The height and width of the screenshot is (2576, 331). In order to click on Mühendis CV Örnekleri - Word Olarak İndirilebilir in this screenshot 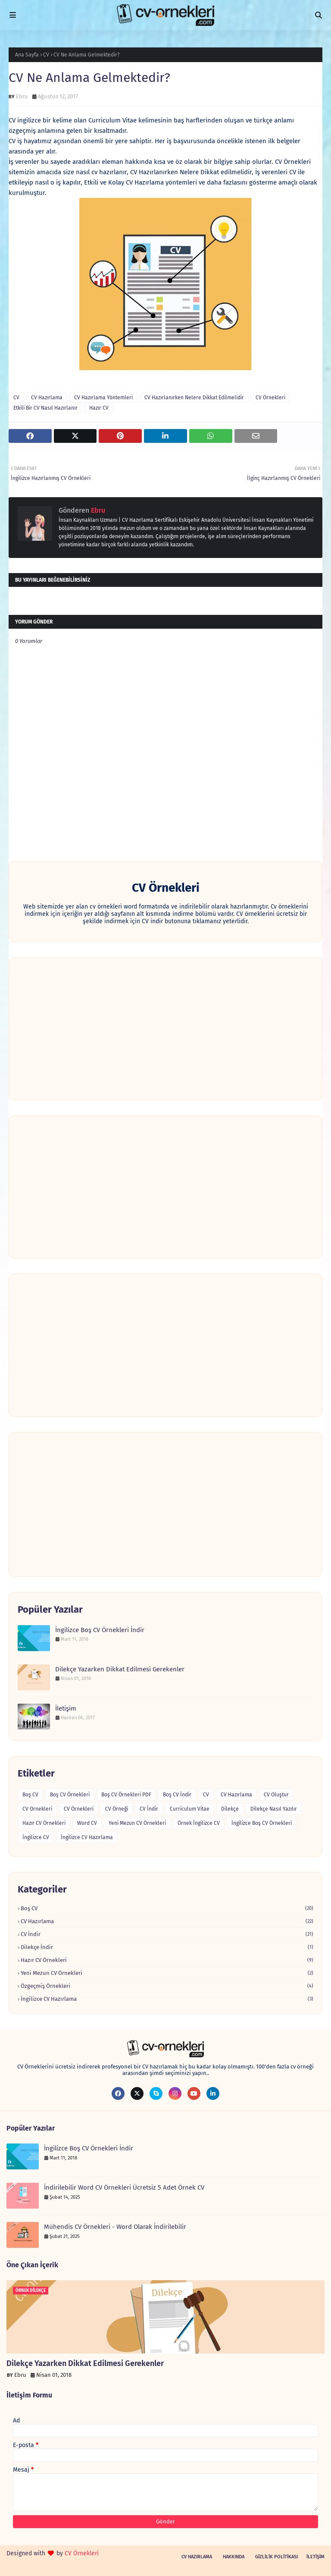, I will do `click(115, 2227)`.